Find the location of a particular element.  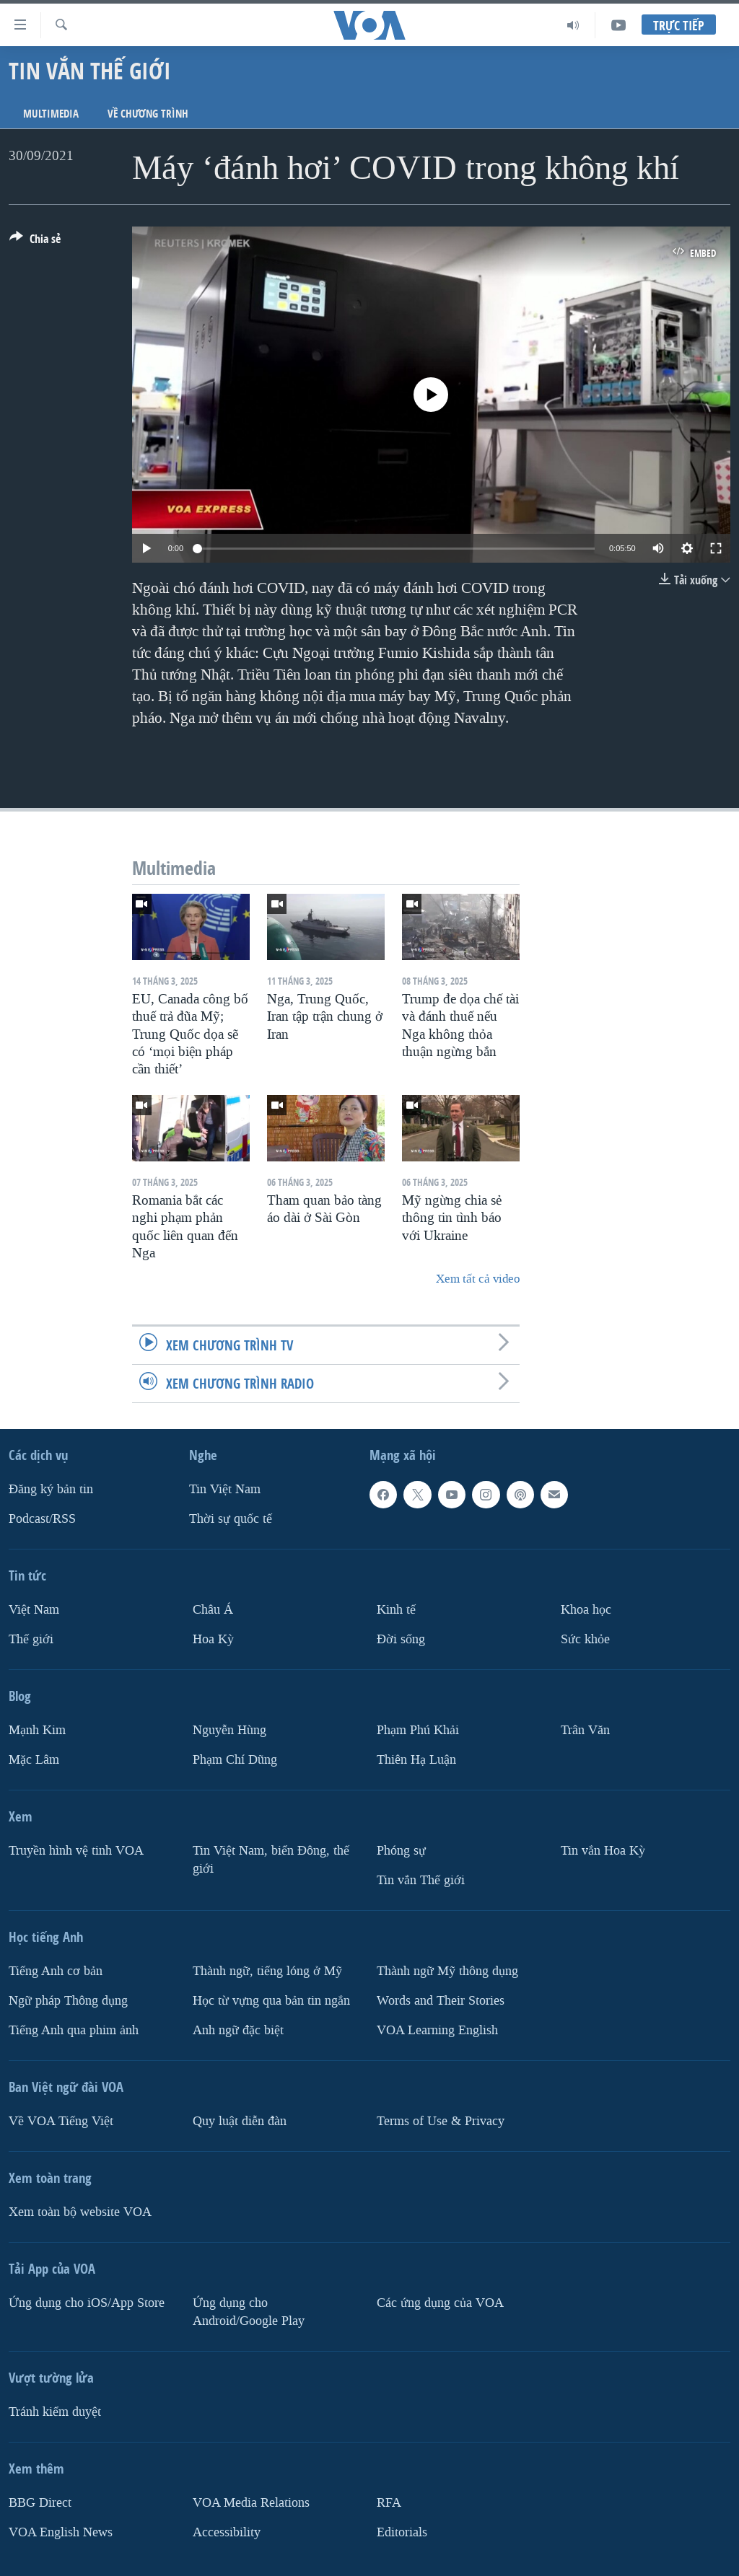

RFA is located at coordinates (389, 2502).